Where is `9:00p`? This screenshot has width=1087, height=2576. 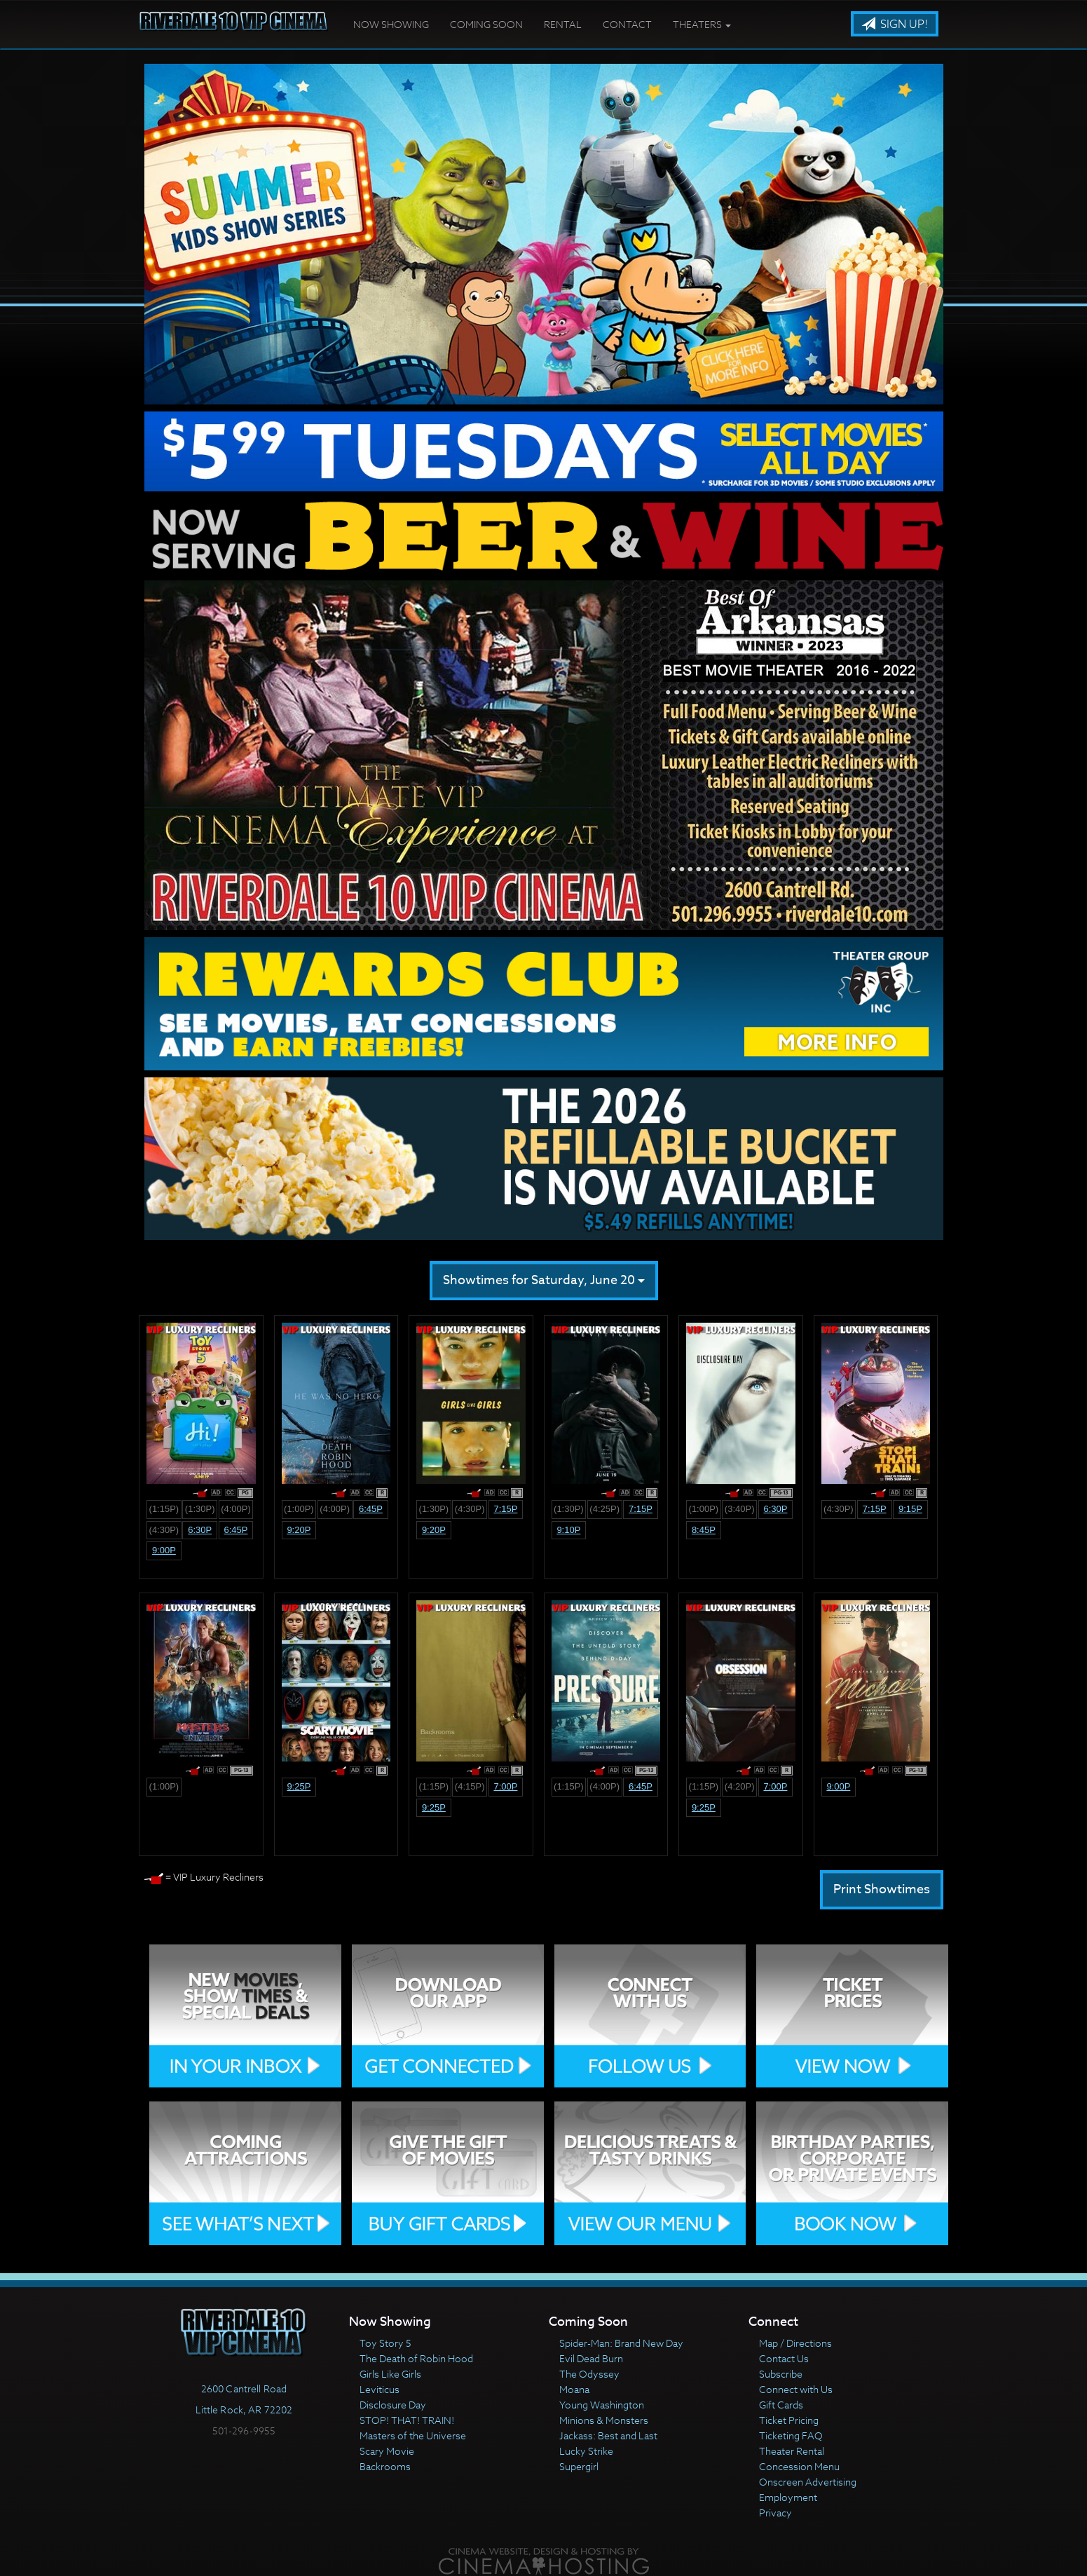 9:00p is located at coordinates (164, 1550).